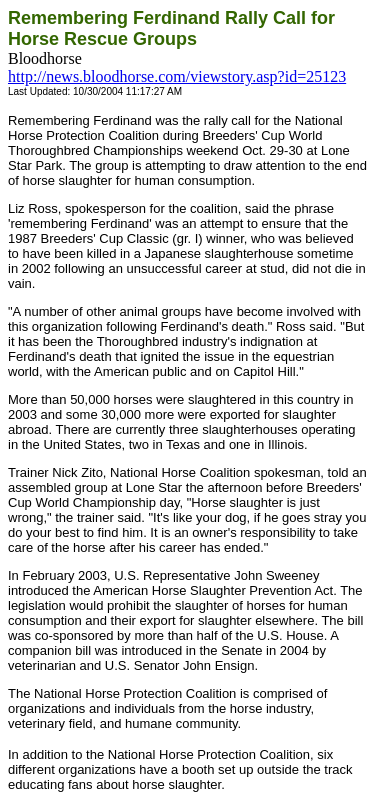  I want to click on http://news.bloodhorse.com/viewstory.asp?id=25123, so click(177, 76).